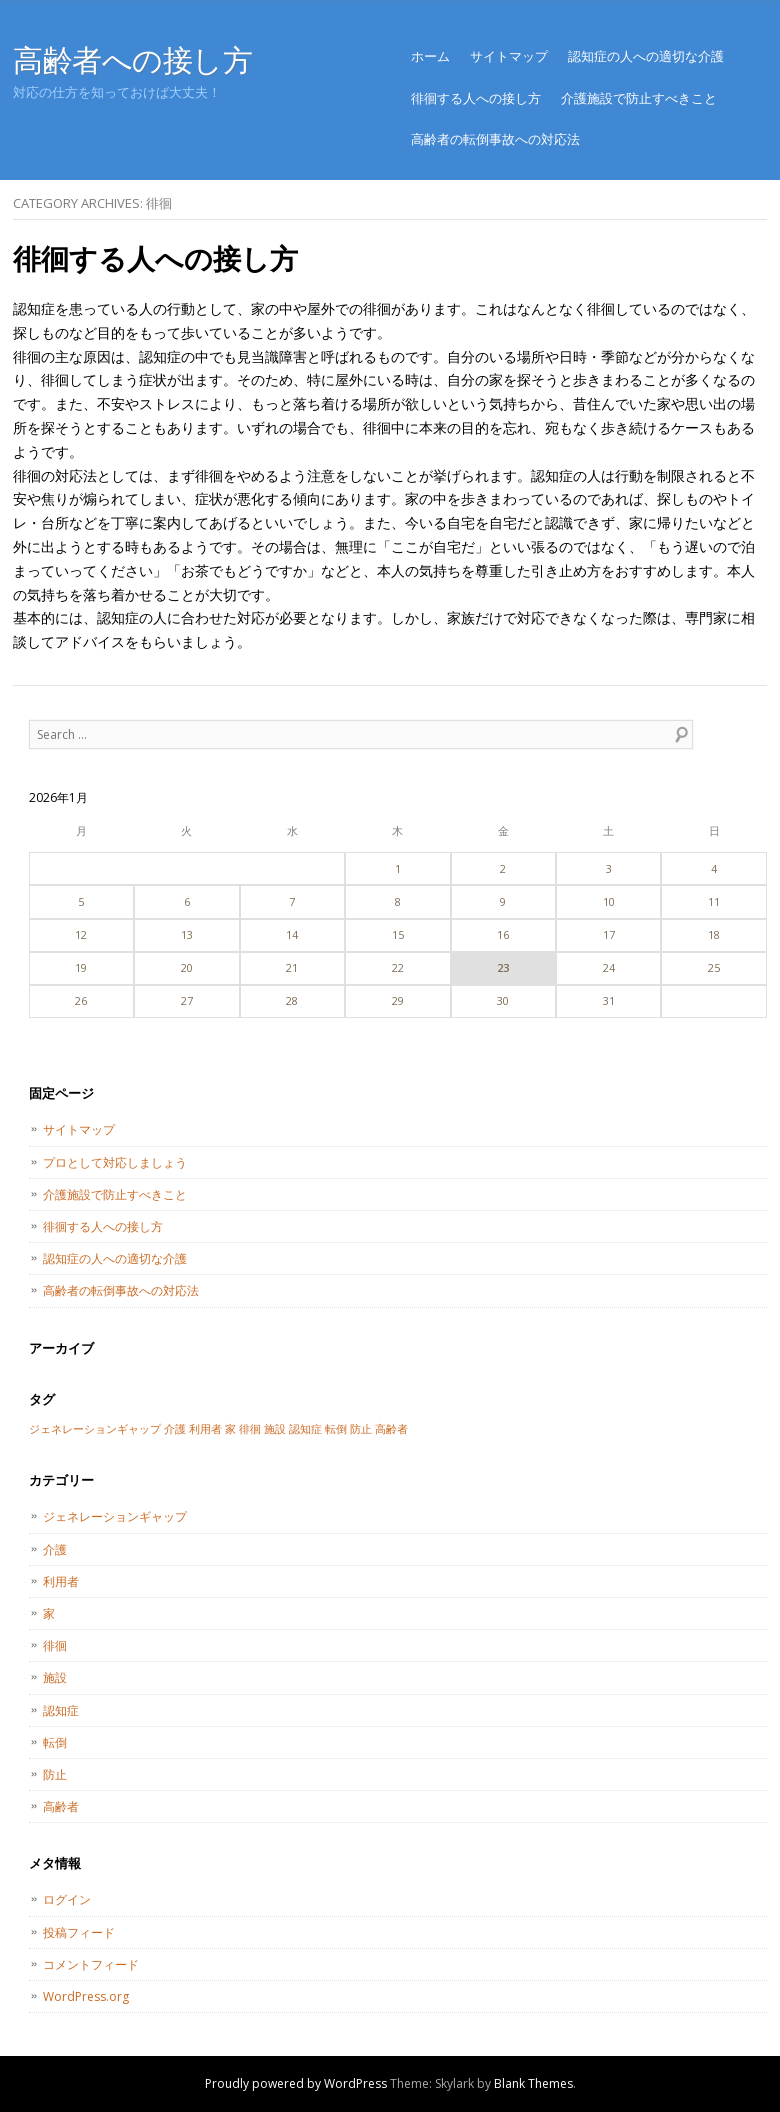  Describe the element at coordinates (495, 139) in the screenshot. I see `高齢者の転倒事故への対応法` at that location.